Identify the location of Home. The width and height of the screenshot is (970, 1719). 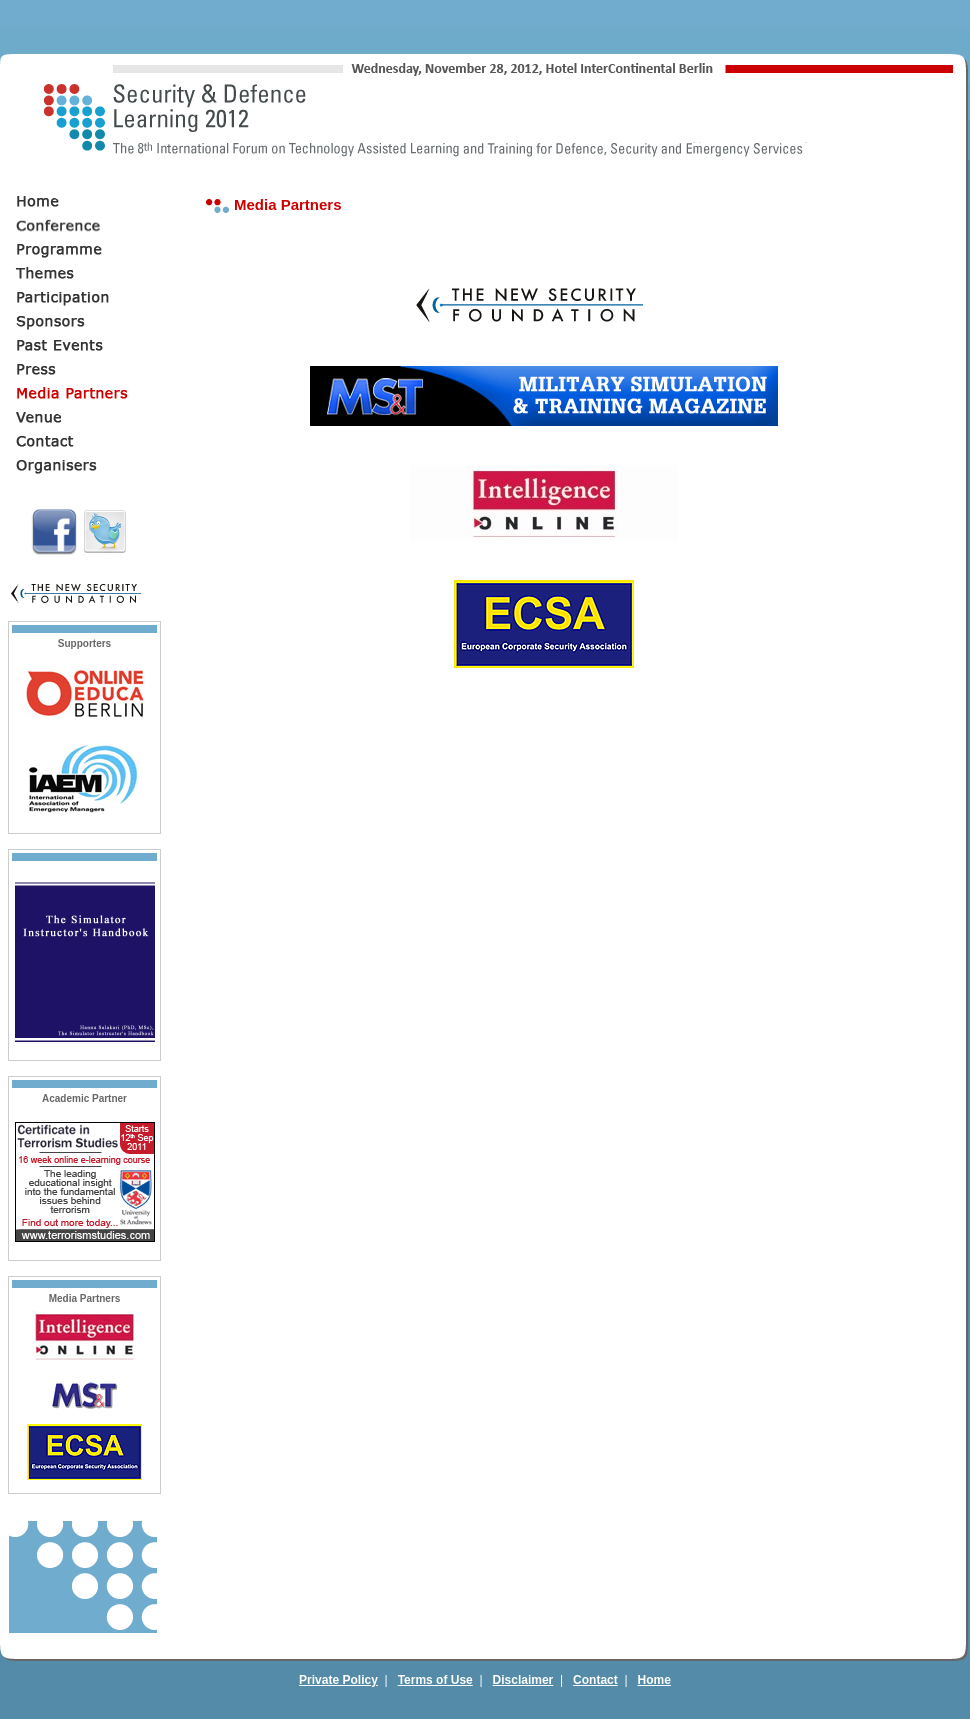
(654, 1680).